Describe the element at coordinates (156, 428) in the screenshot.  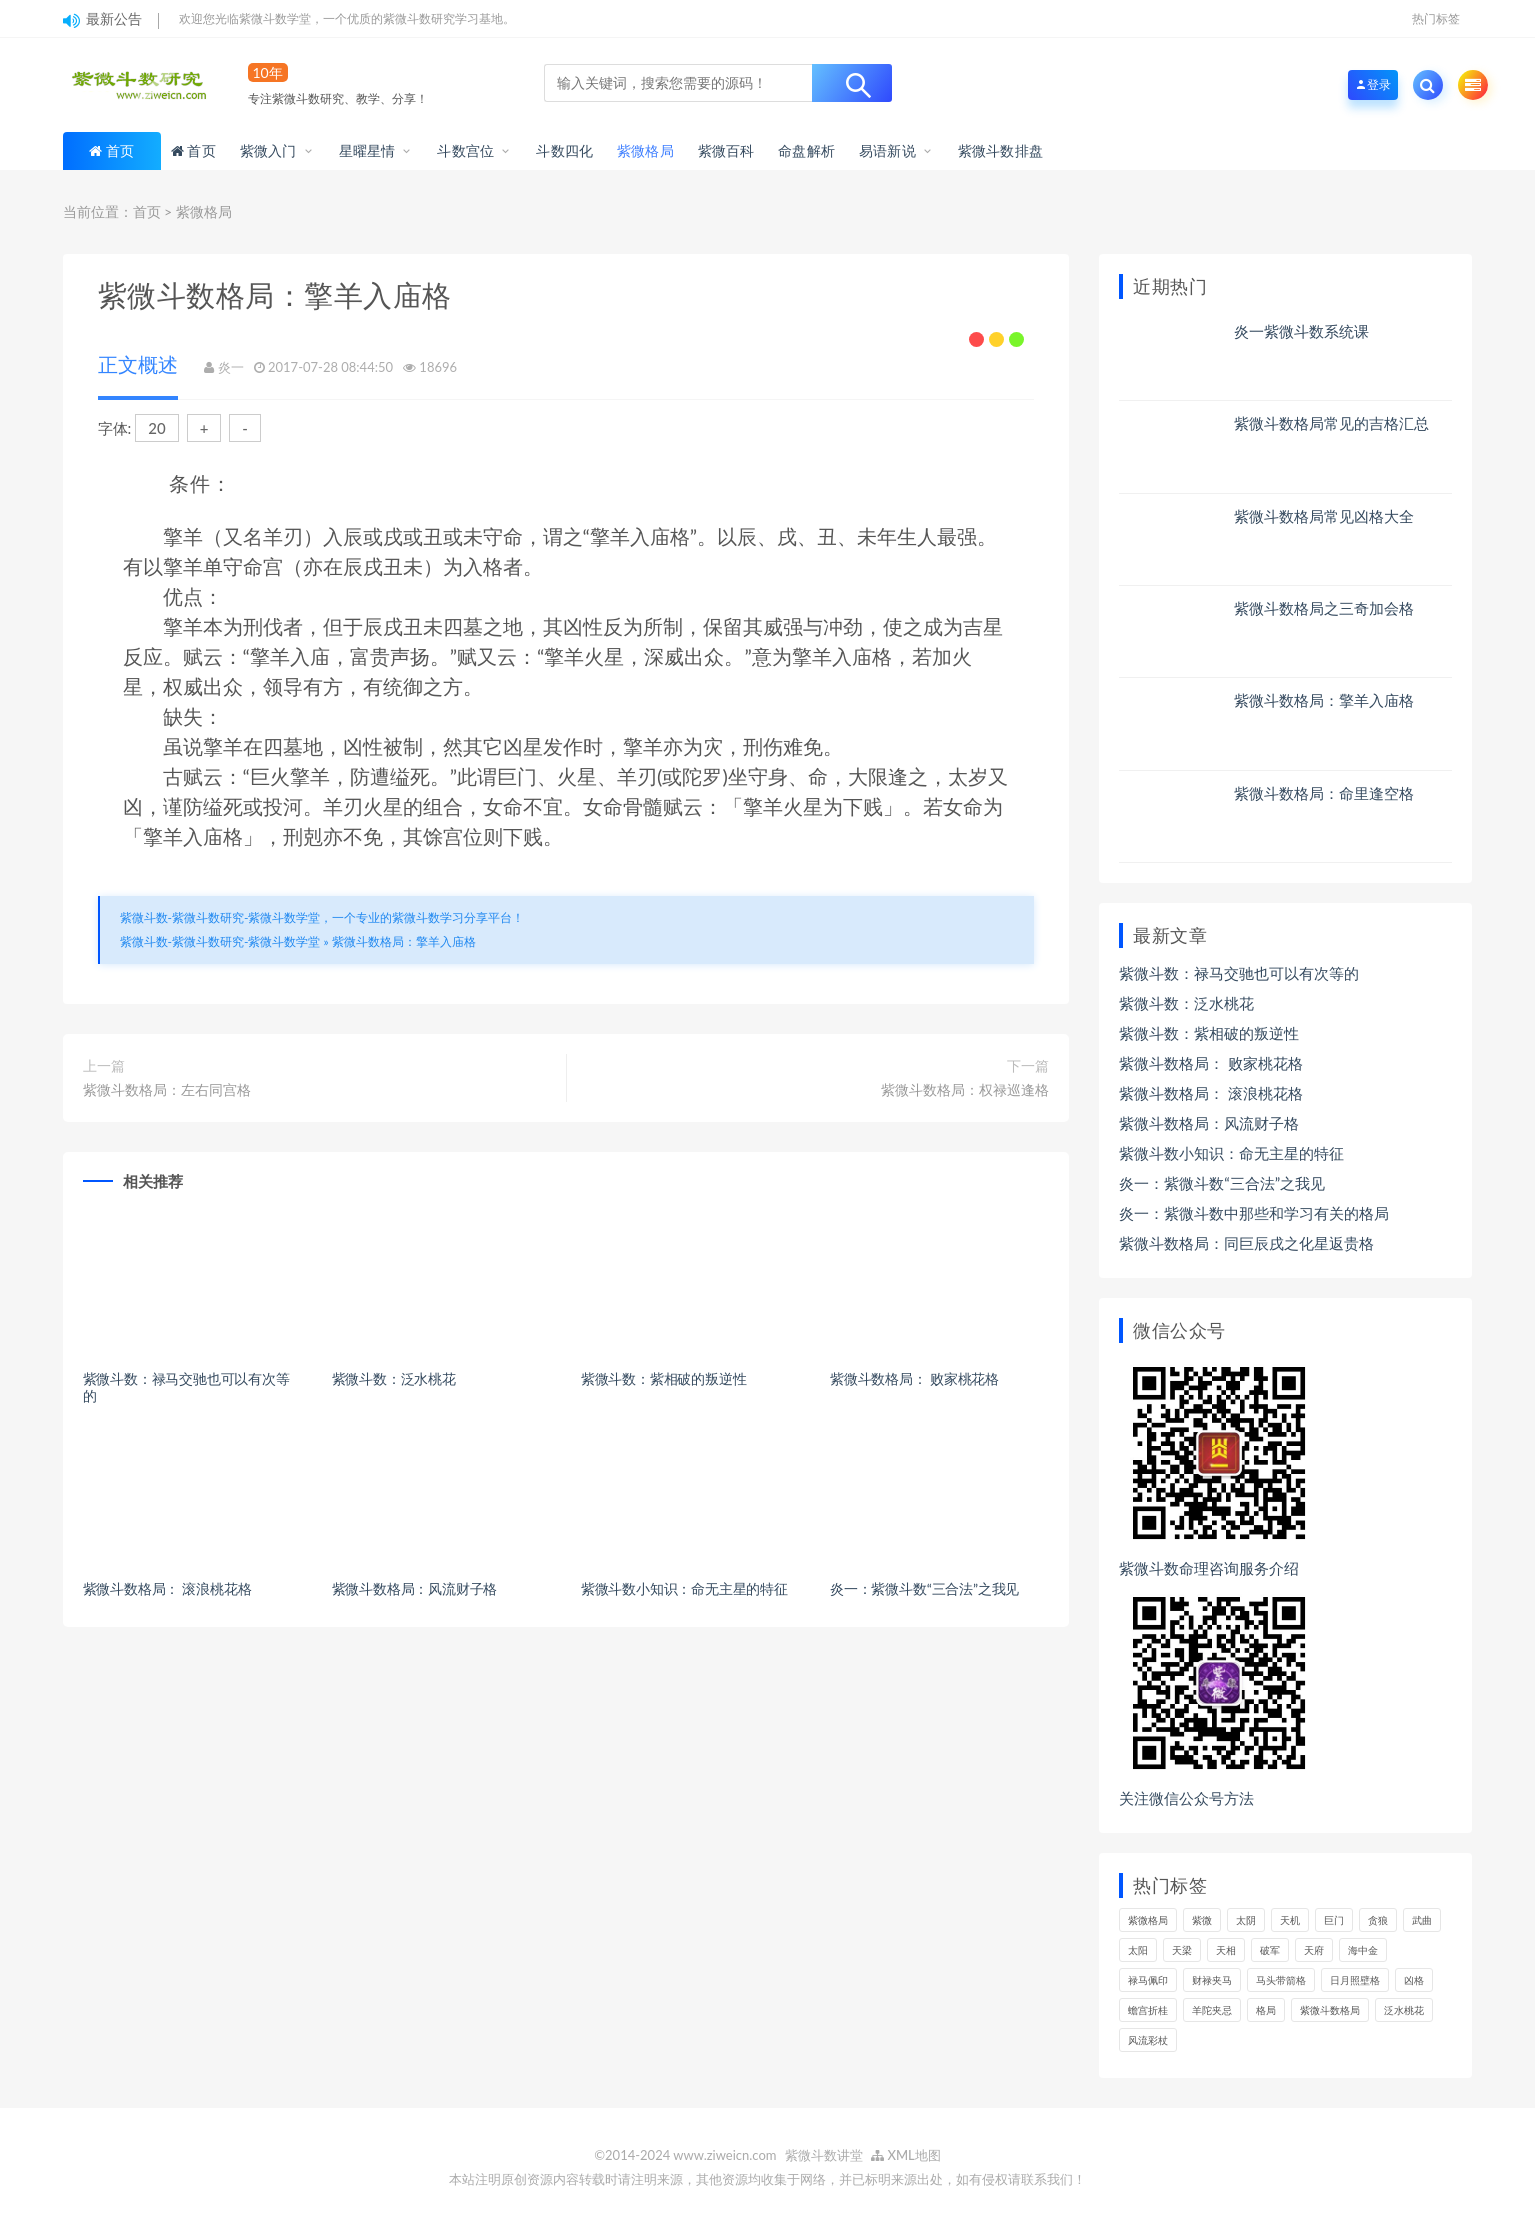
I see `20` at that location.